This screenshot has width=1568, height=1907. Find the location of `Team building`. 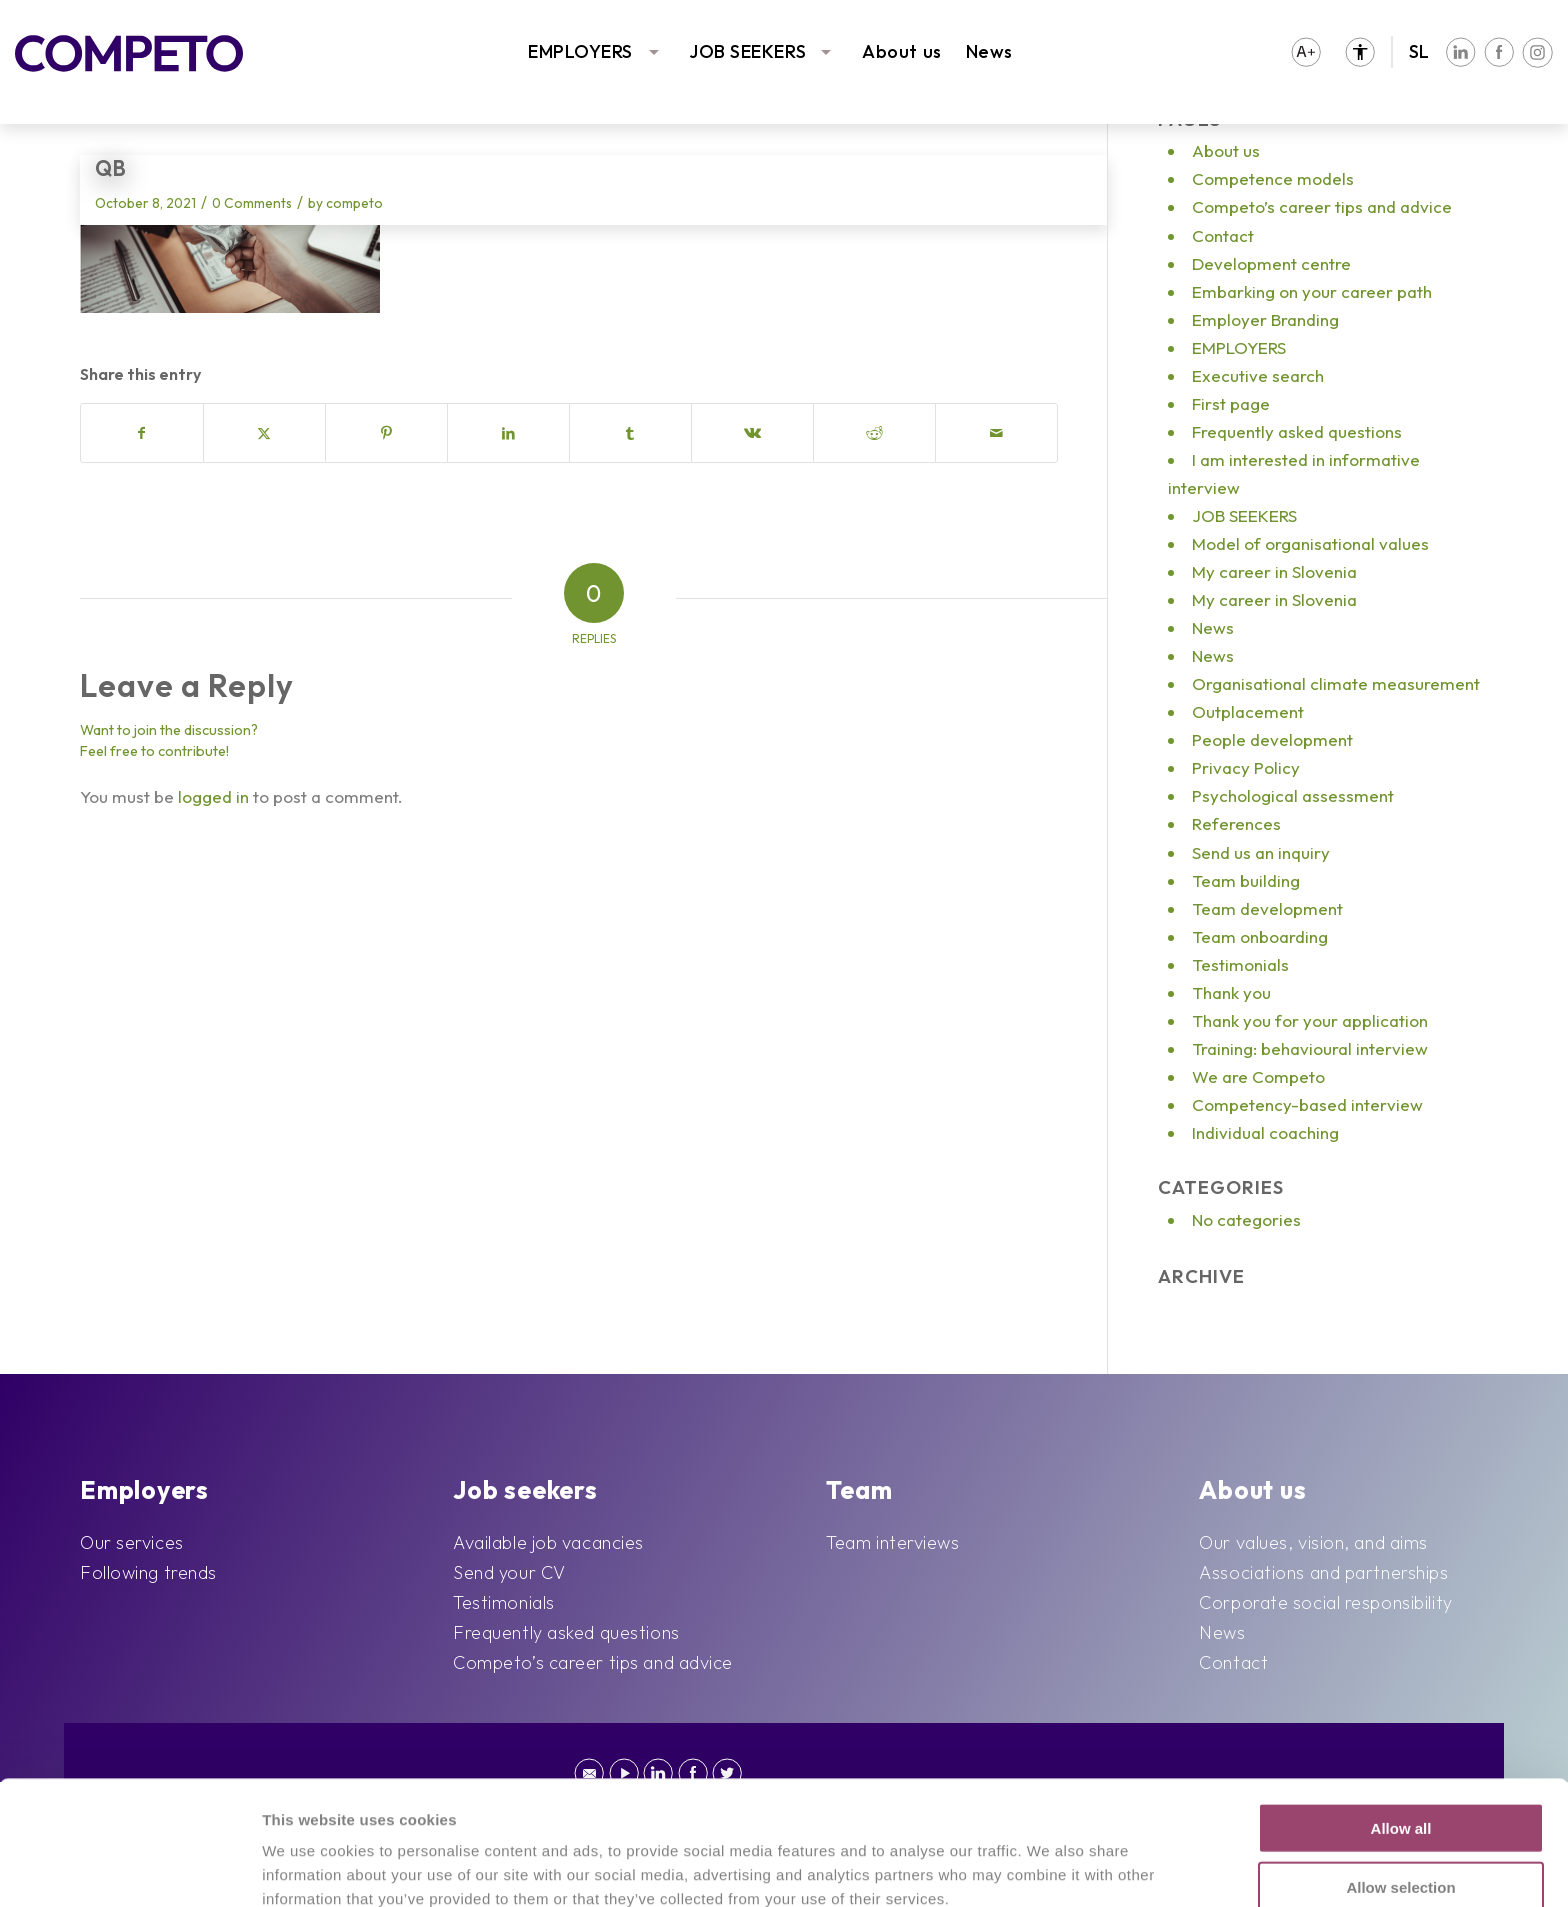

Team building is located at coordinates (1246, 880).